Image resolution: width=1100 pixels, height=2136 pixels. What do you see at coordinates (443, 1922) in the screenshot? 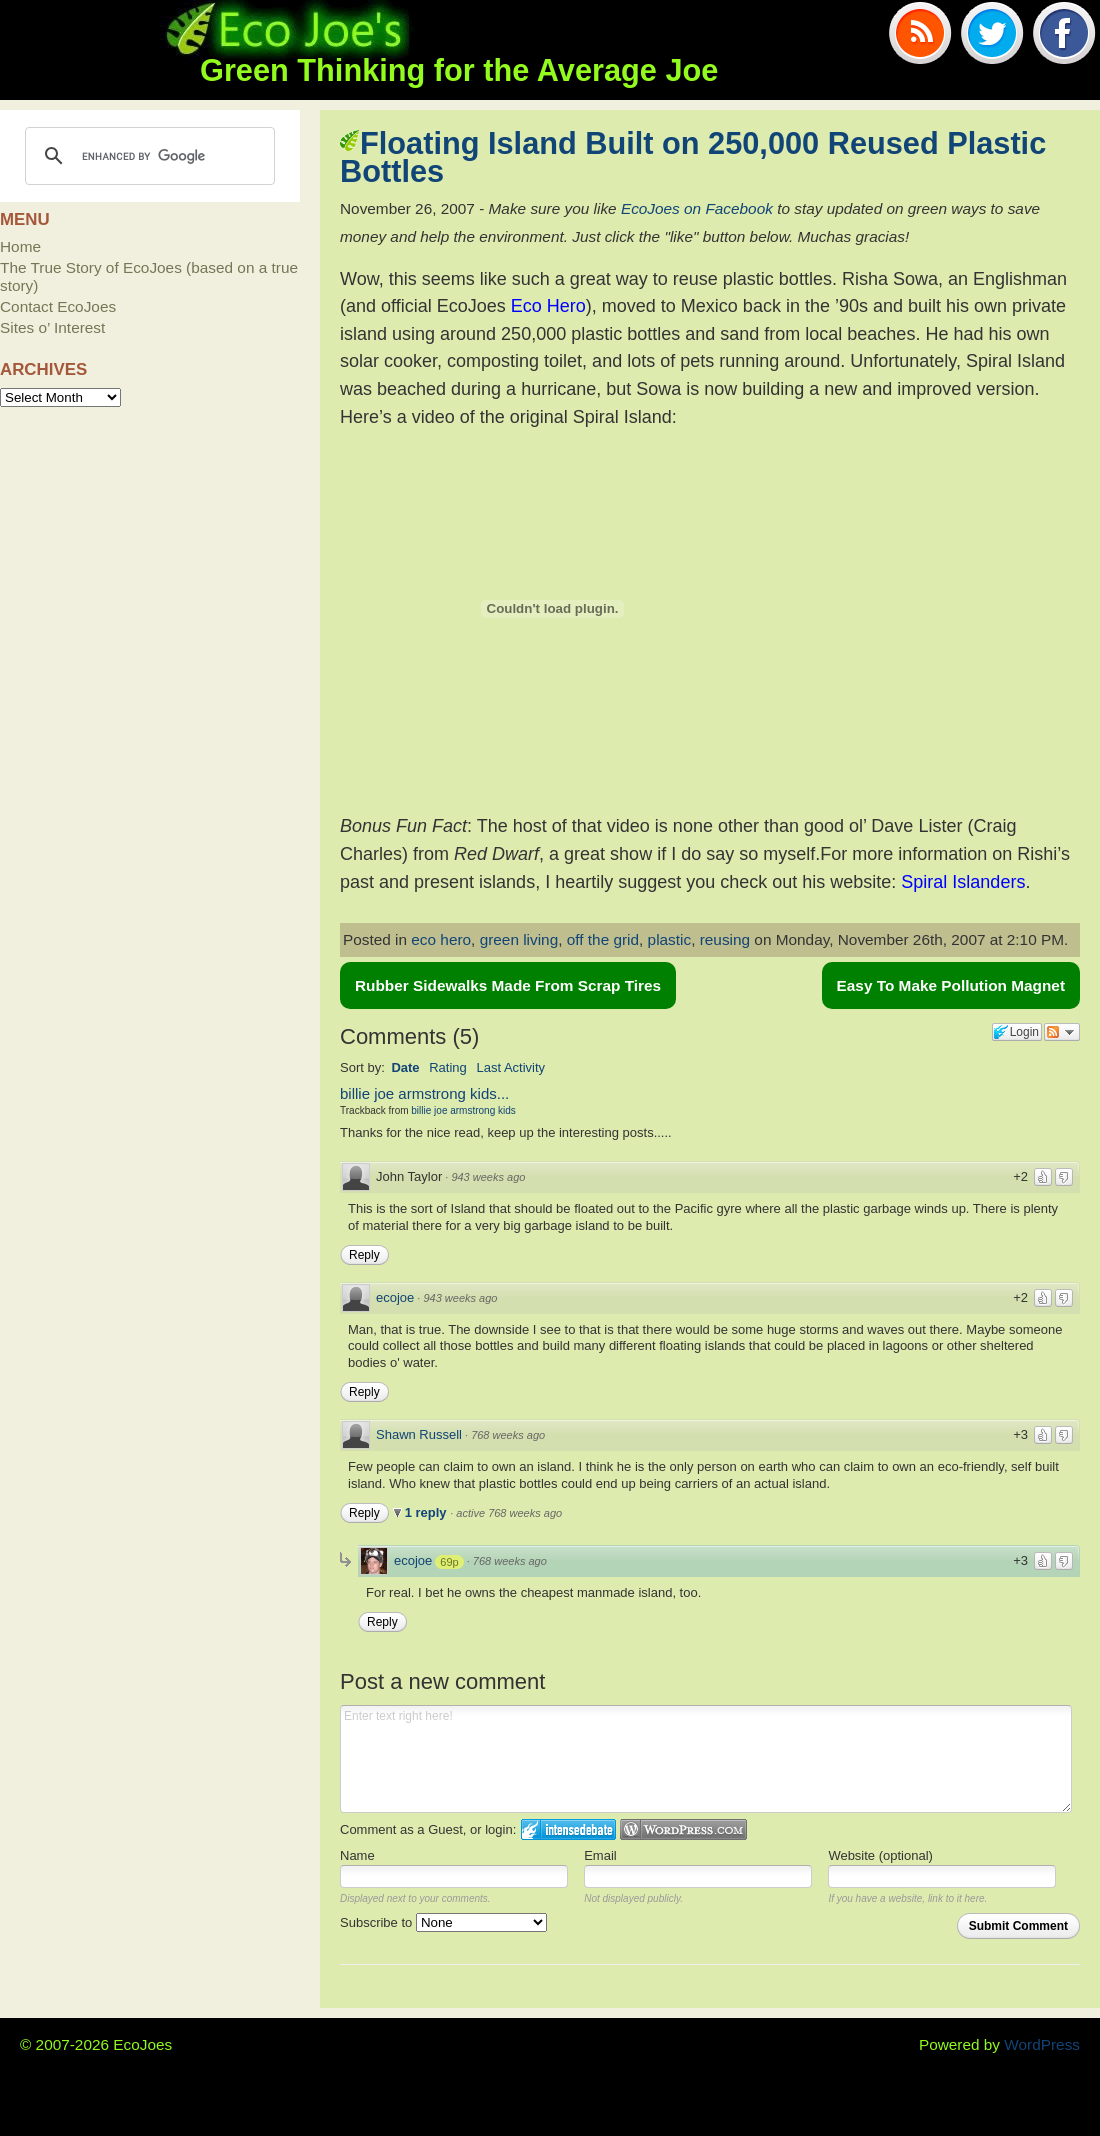
I see `Subscribe to` at bounding box center [443, 1922].